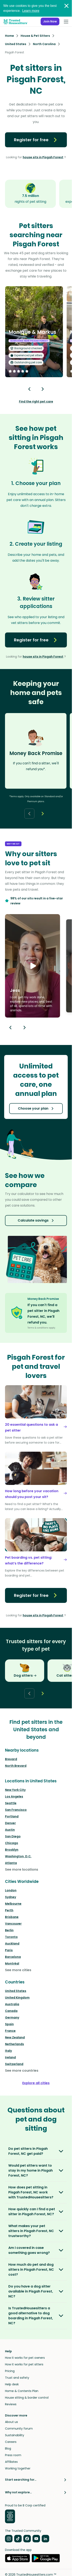 The width and height of the screenshot is (75, 2576). Describe the element at coordinates (16, 1810) in the screenshot. I see `San Francisco` at that location.